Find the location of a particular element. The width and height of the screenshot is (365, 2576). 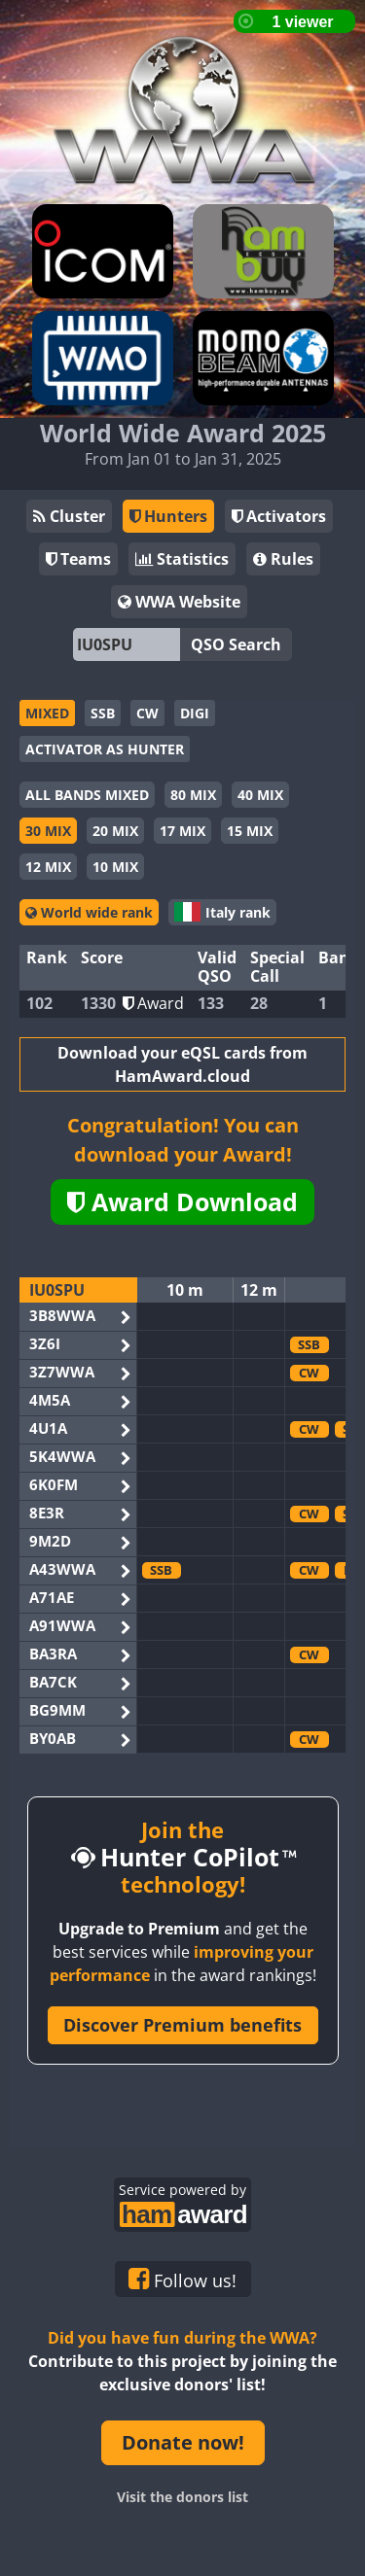

ACTIVATOR AS HUNTER is located at coordinates (104, 749).